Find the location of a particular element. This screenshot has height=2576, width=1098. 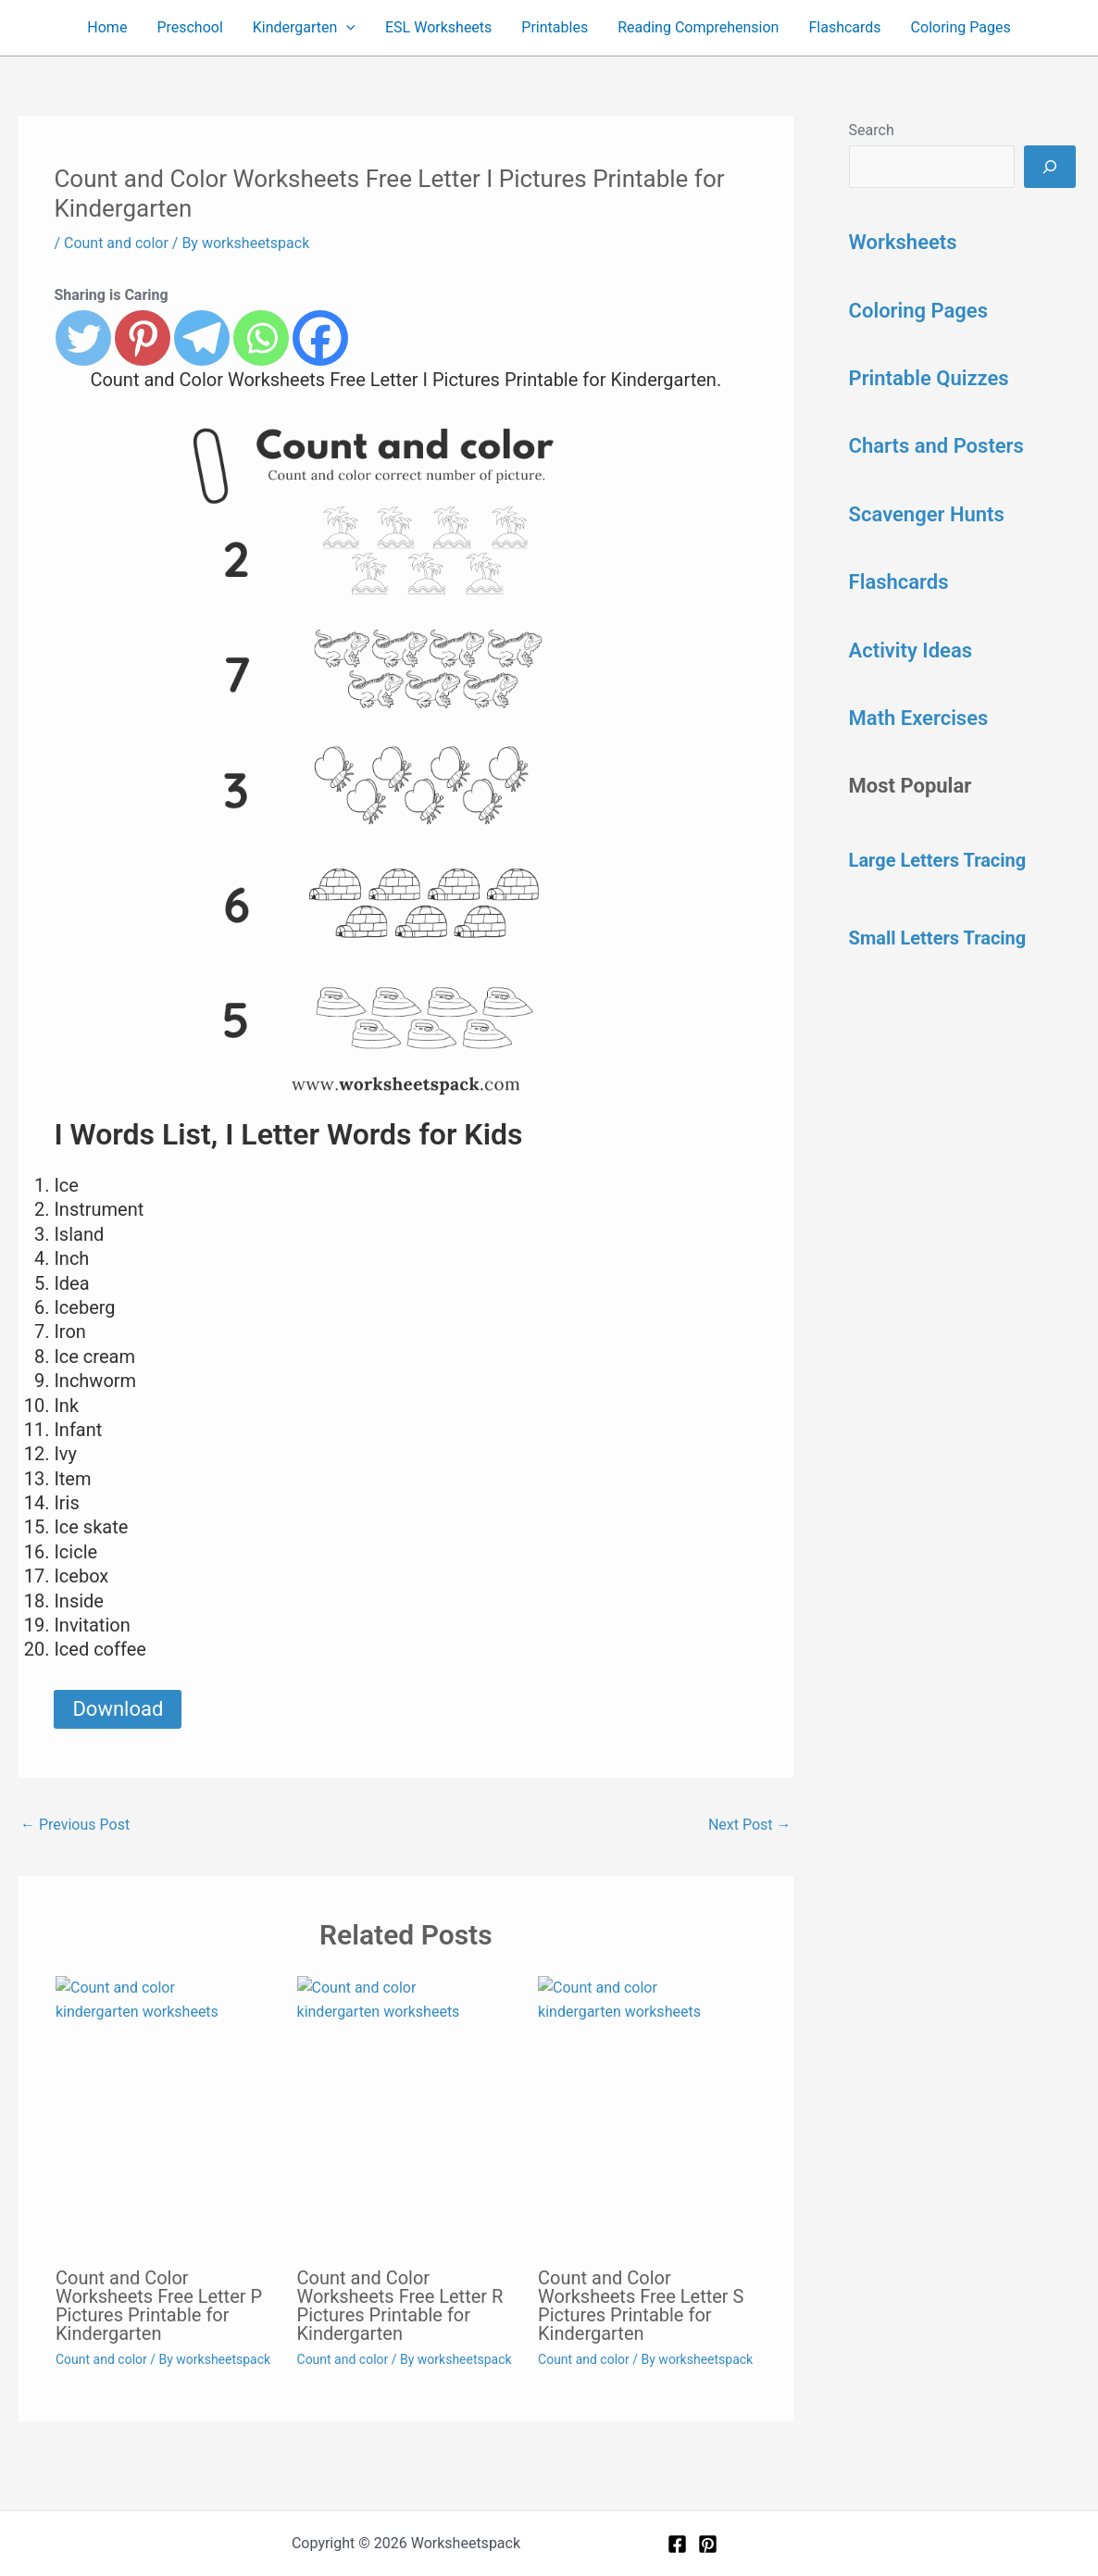

[button] is located at coordinates (346, 28).